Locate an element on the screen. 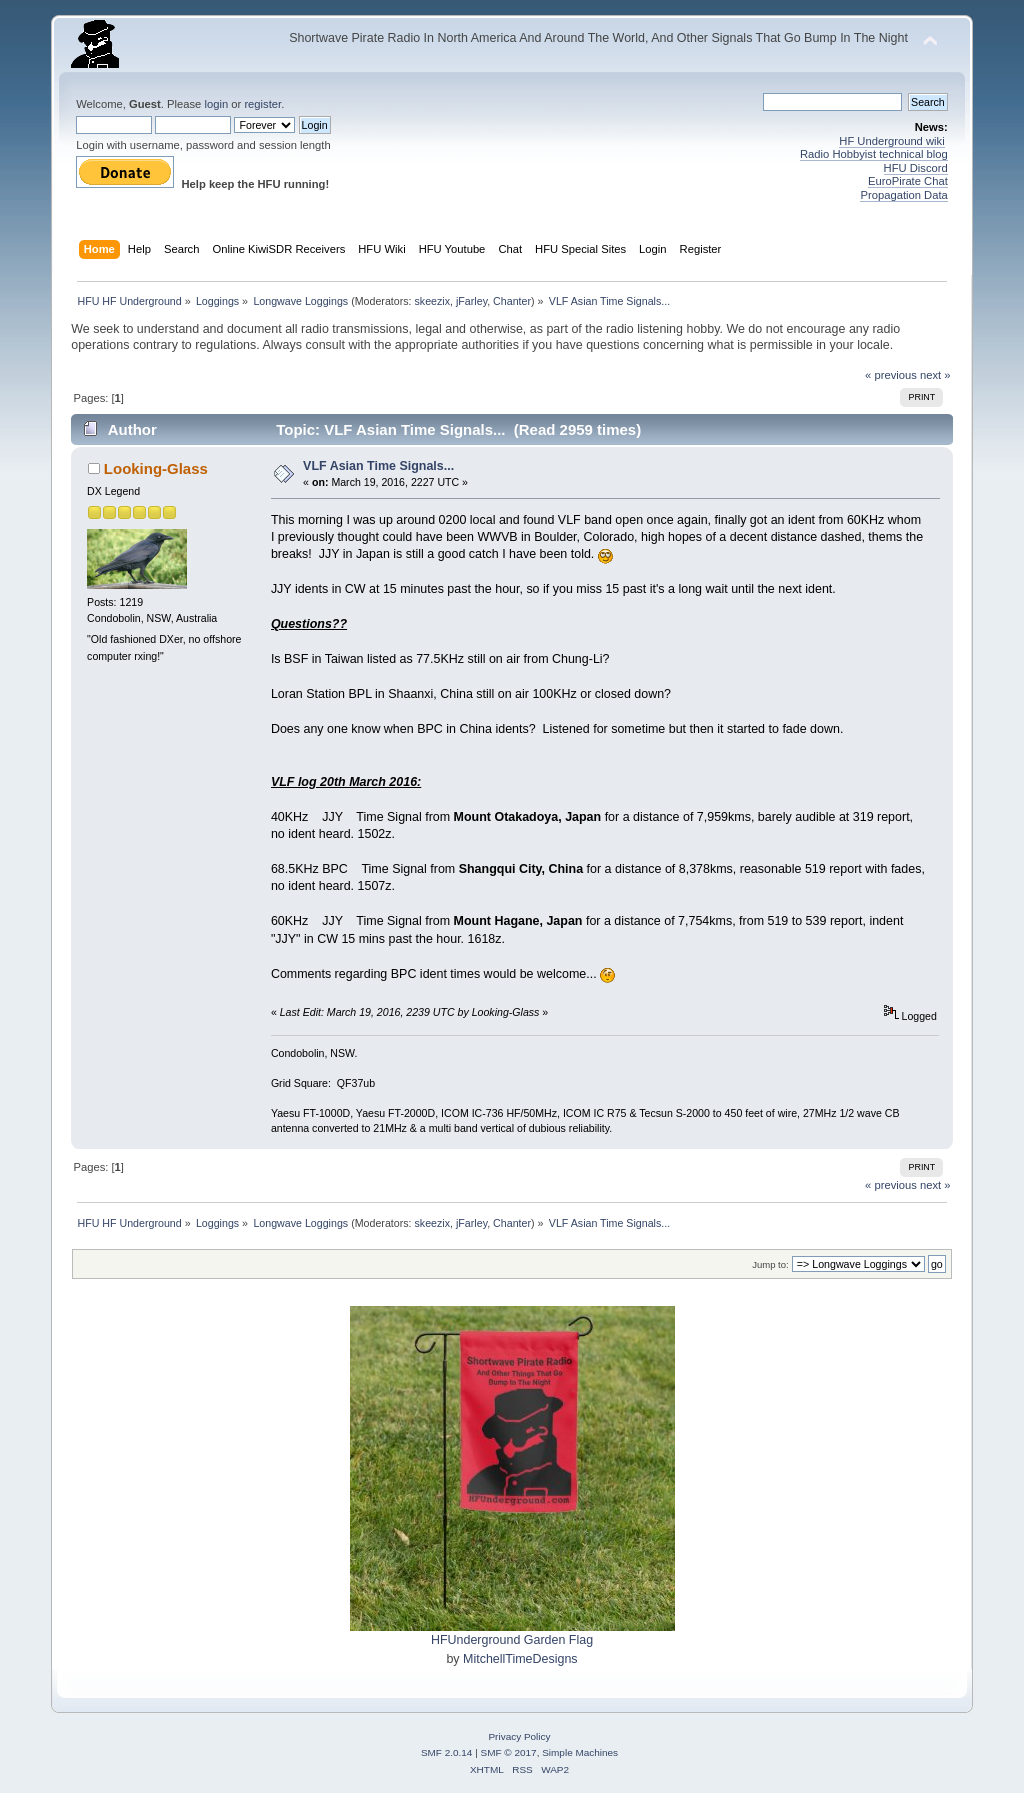  Radio Hobbyist technical blog is located at coordinates (874, 154).